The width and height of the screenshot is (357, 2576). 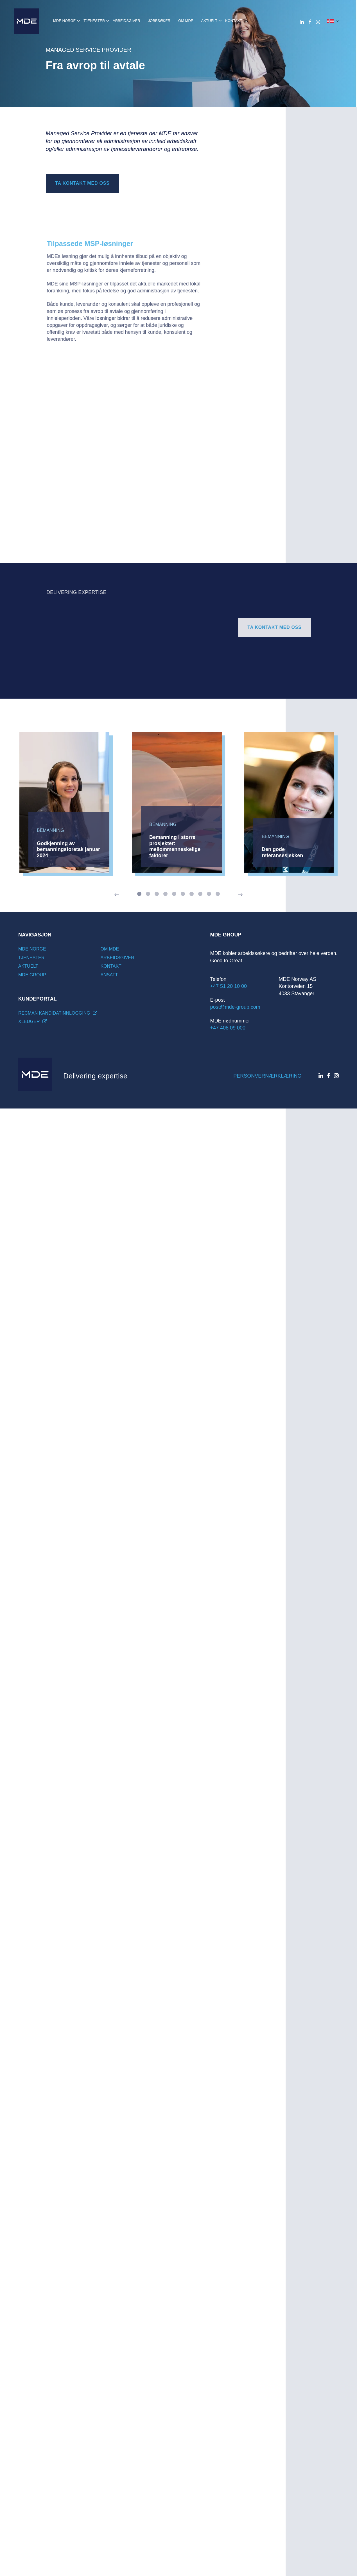 I want to click on [button], so click(x=333, y=21).